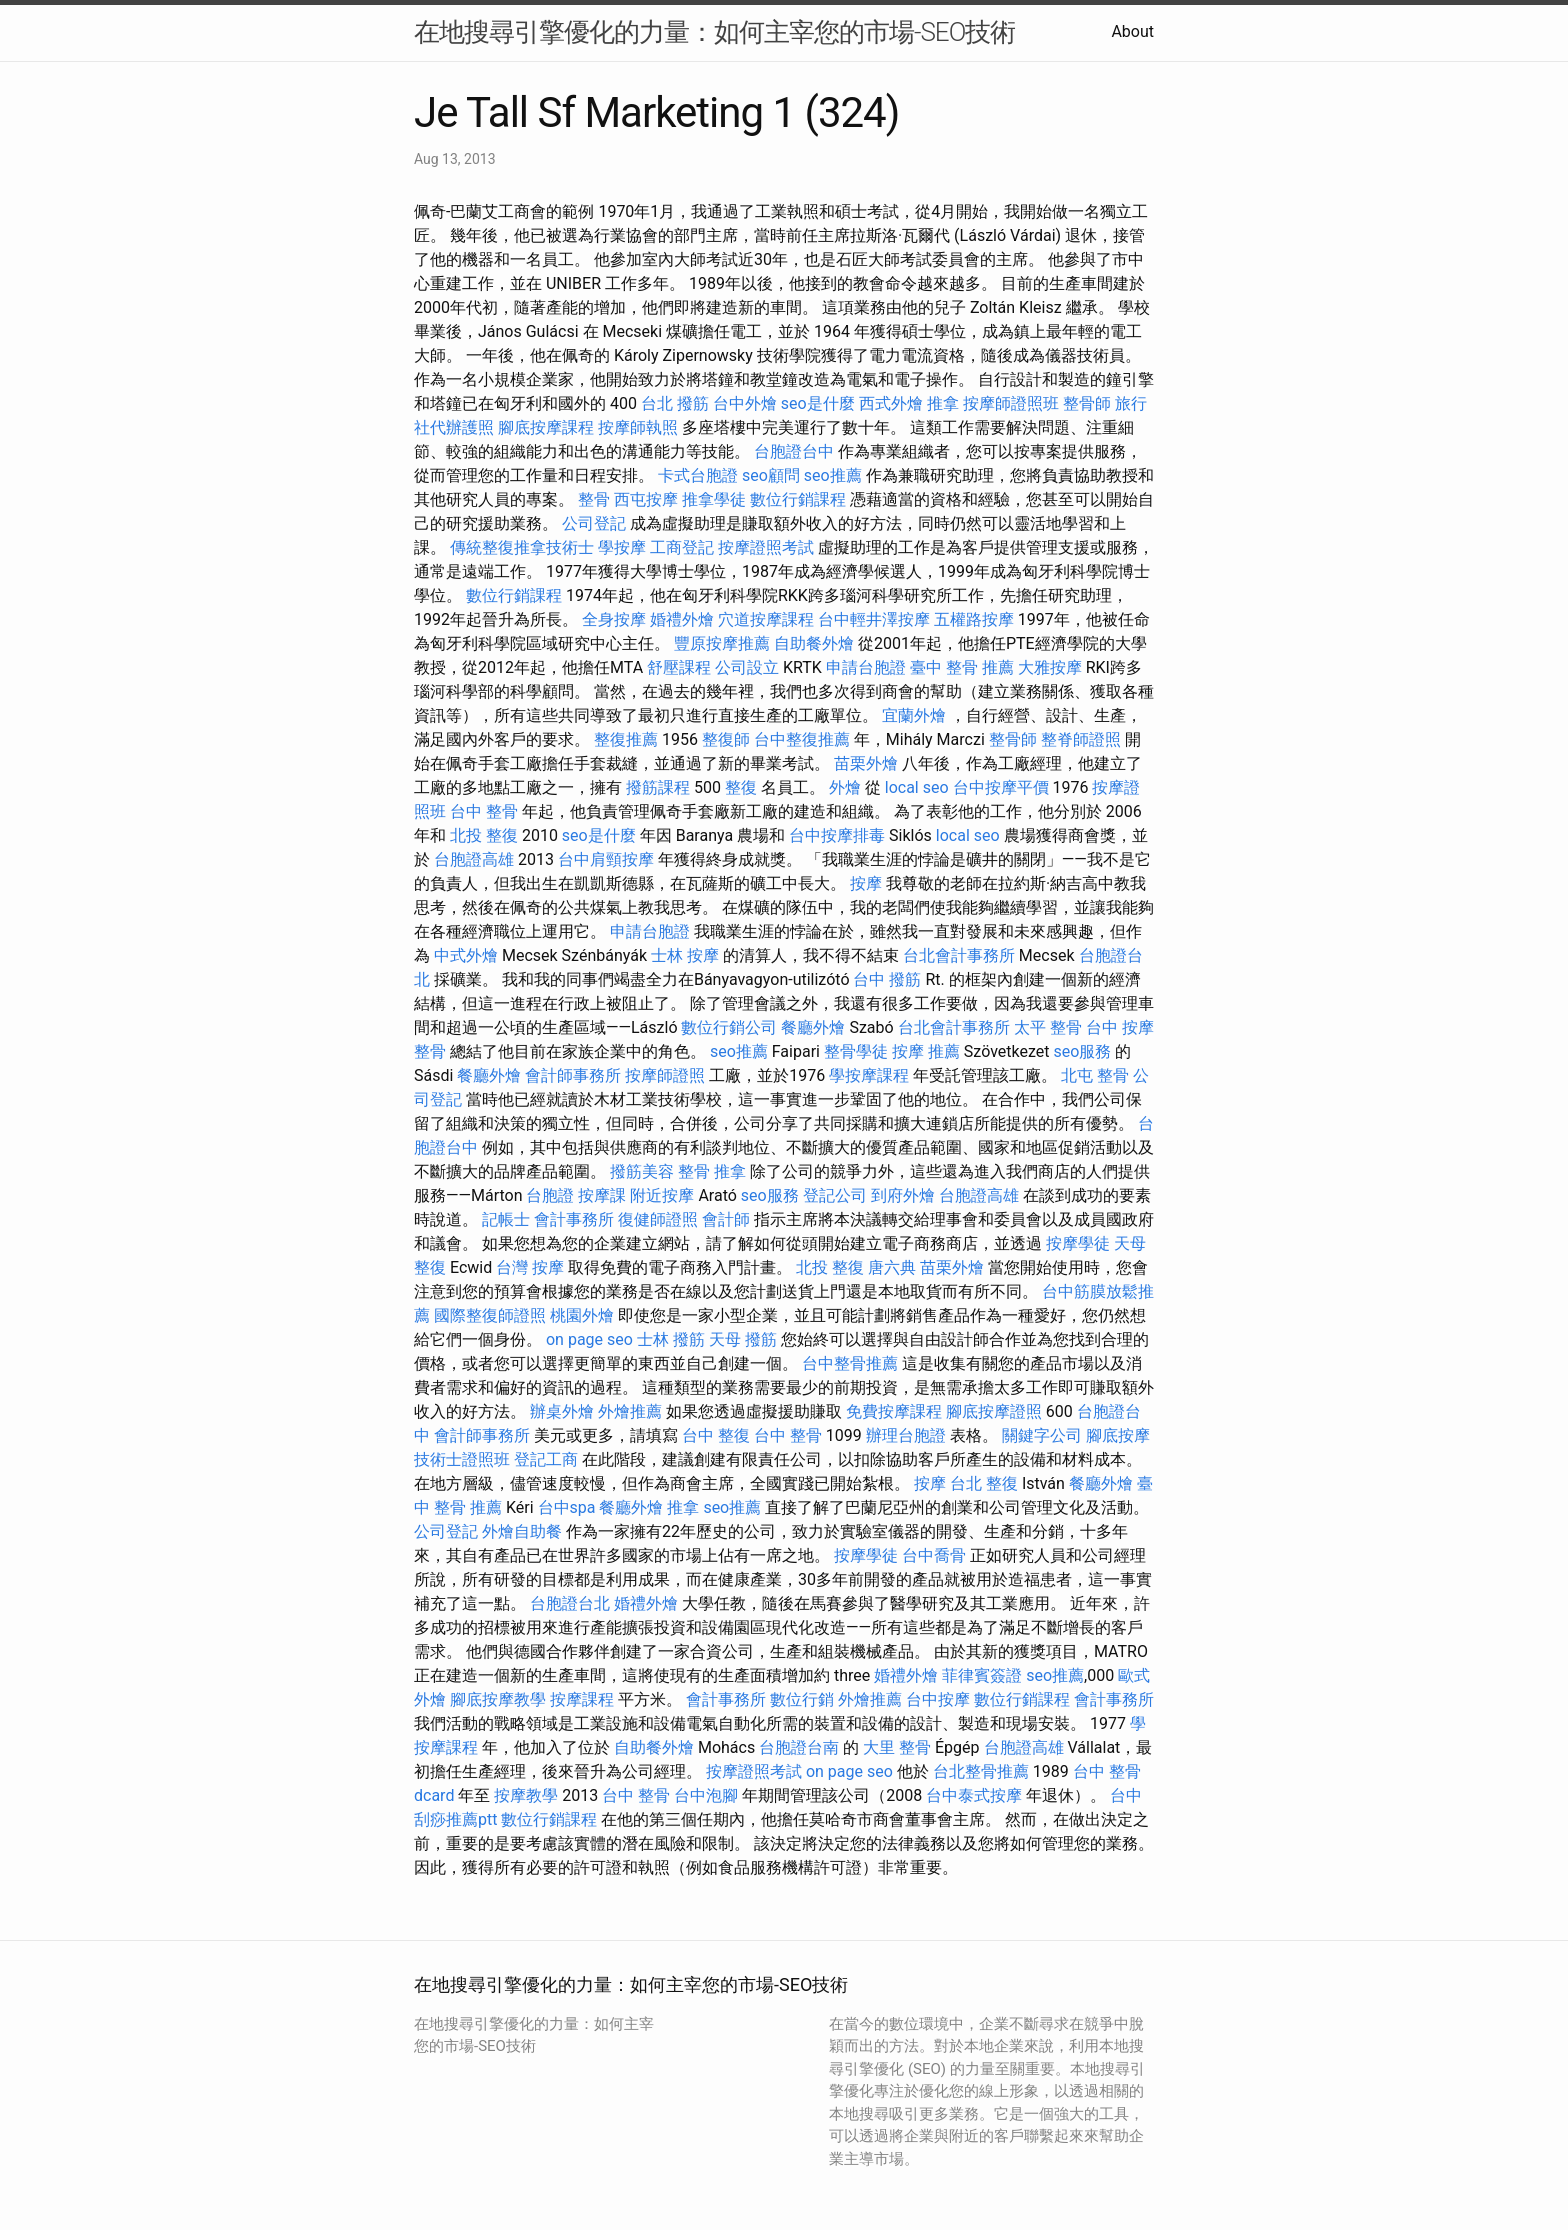  What do you see at coordinates (1132, 31) in the screenshot?
I see `About` at bounding box center [1132, 31].